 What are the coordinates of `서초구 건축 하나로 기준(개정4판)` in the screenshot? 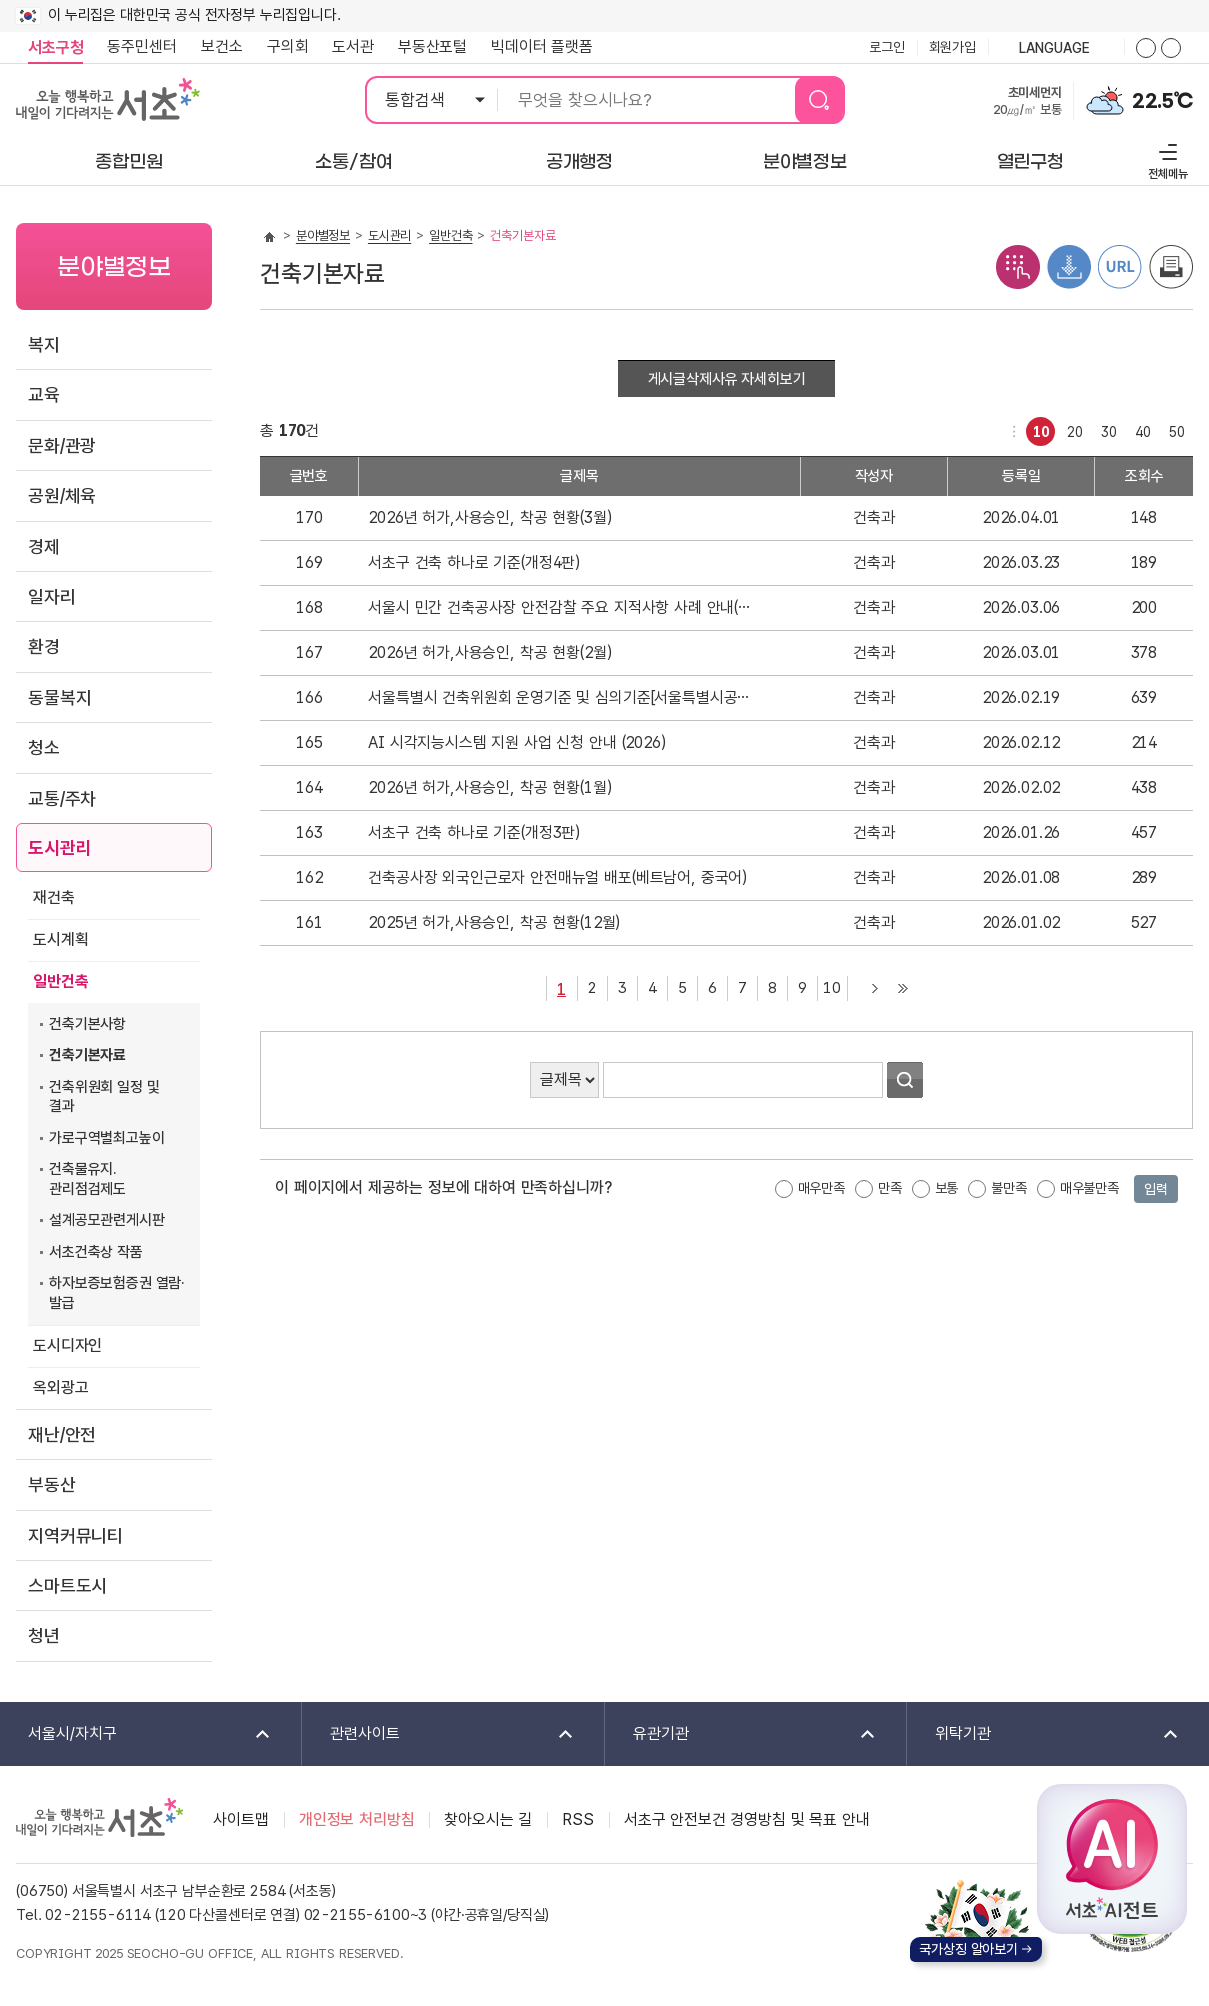 It's located at (474, 562).